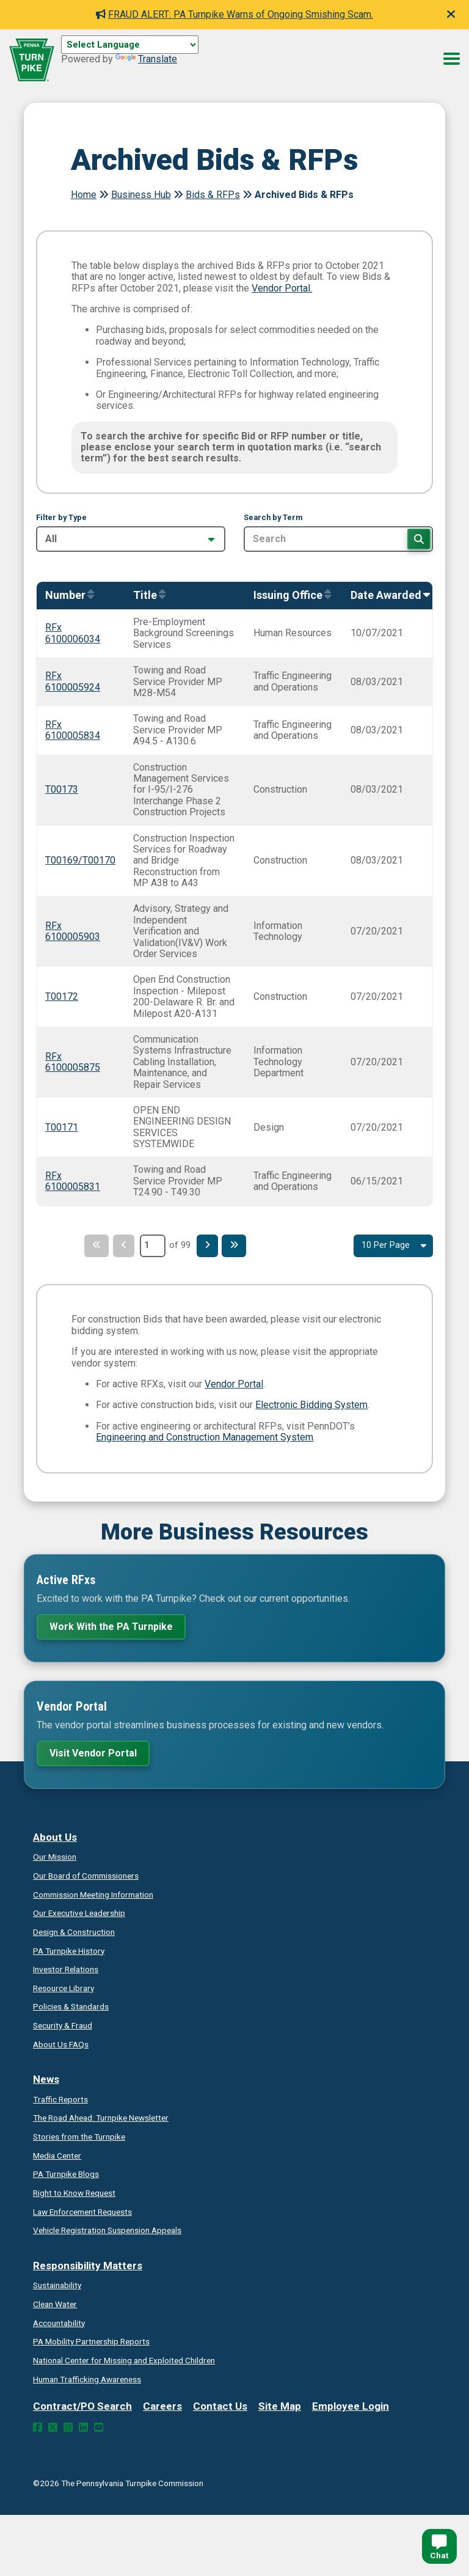 The width and height of the screenshot is (469, 2576). What do you see at coordinates (57, 2155) in the screenshot?
I see `Media Center` at bounding box center [57, 2155].